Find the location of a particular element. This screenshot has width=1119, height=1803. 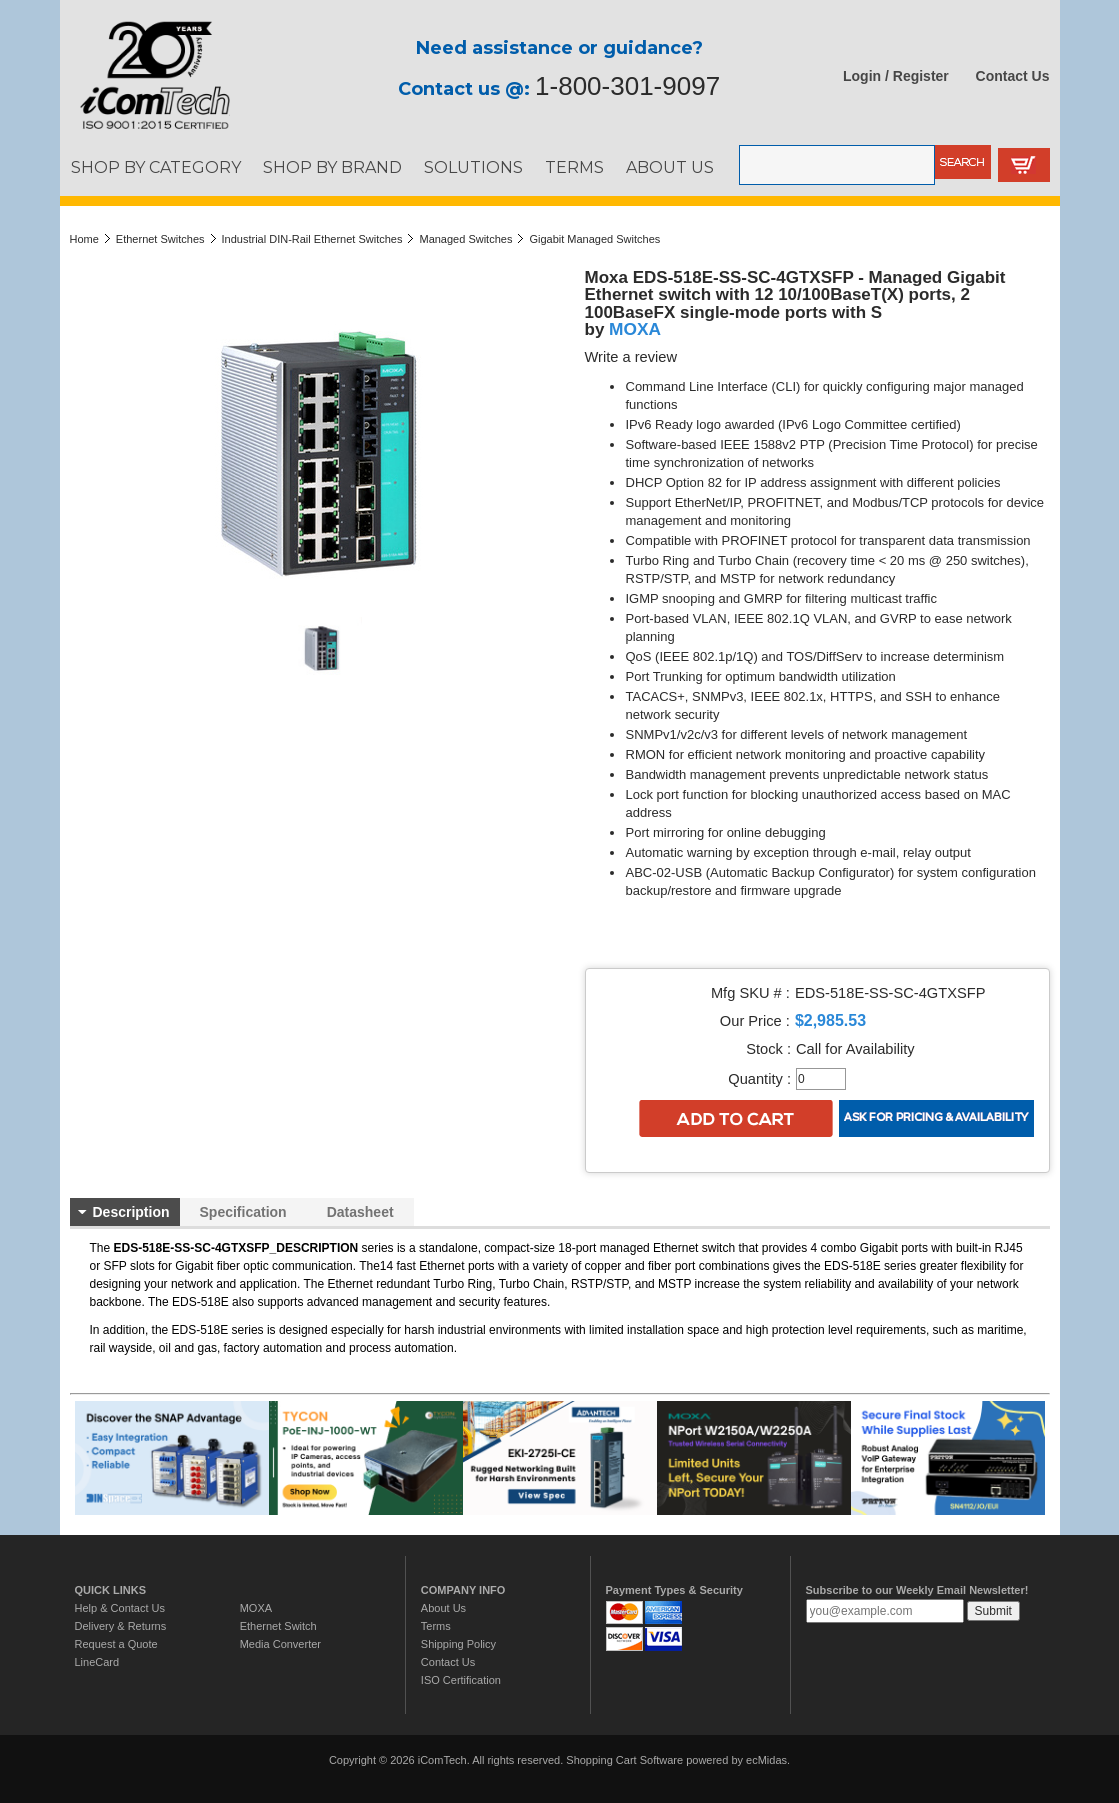

MOXA is located at coordinates (635, 329).